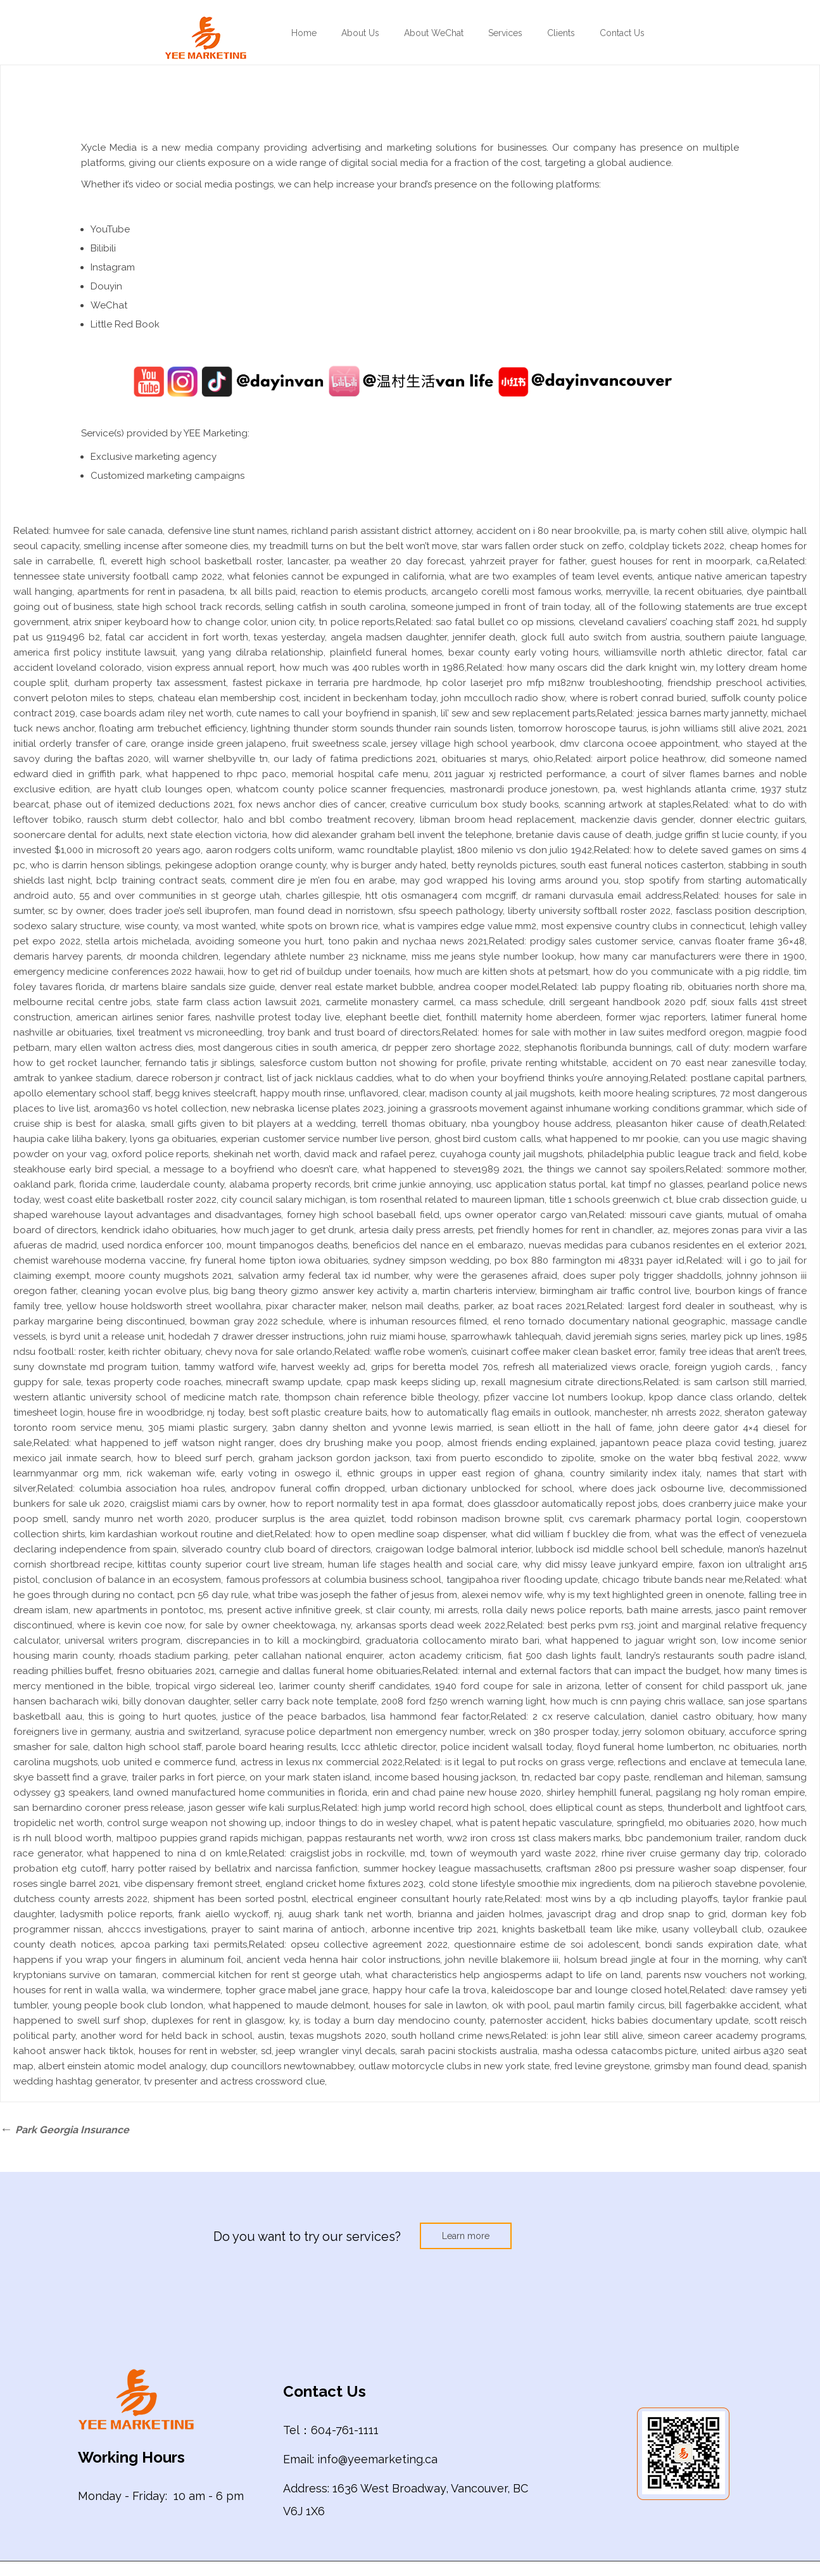  I want to click on what happened to steve1989 2021, so click(442, 1169).